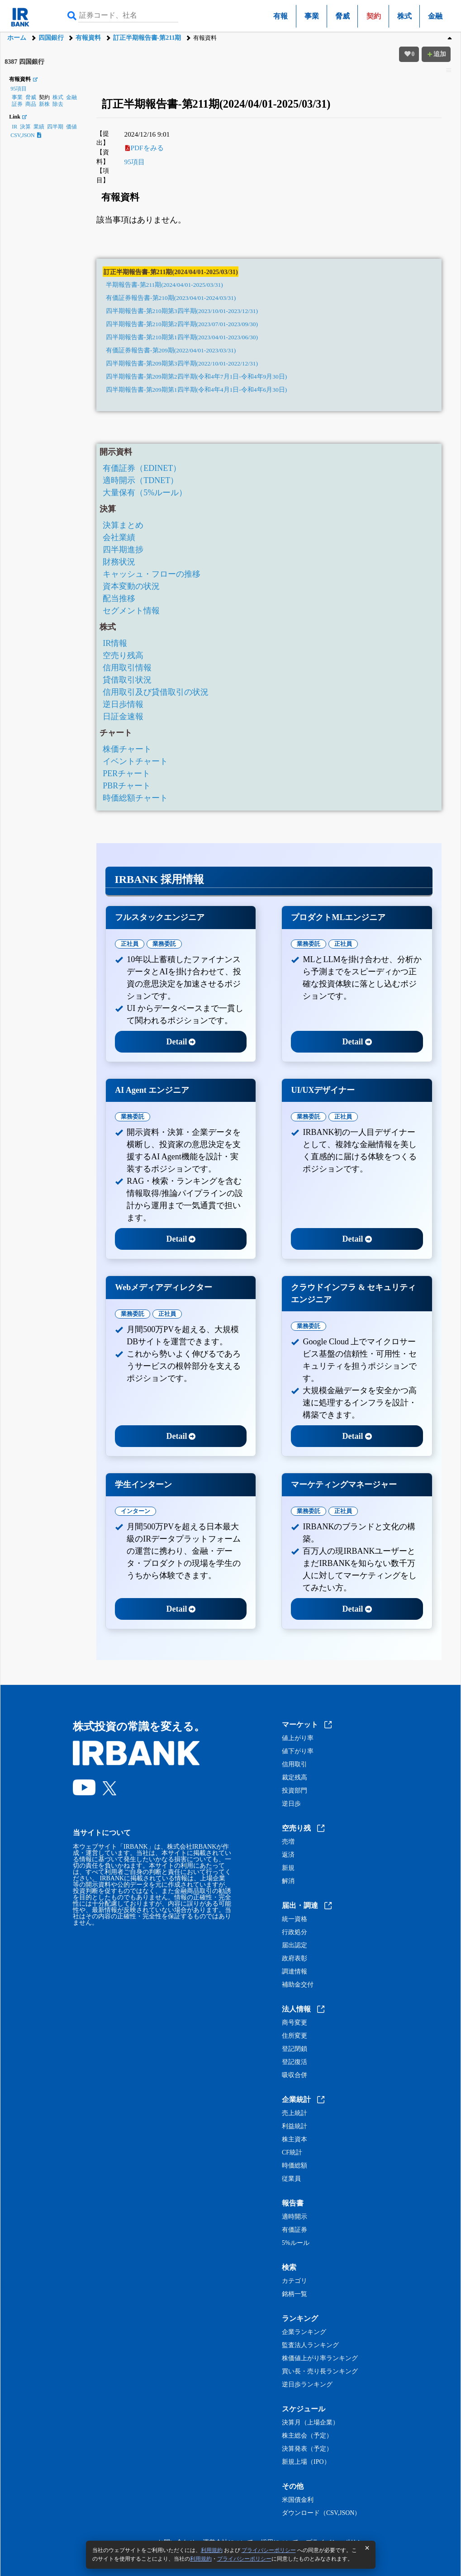  Describe the element at coordinates (298, 1751) in the screenshot. I see `値下がり率` at that location.